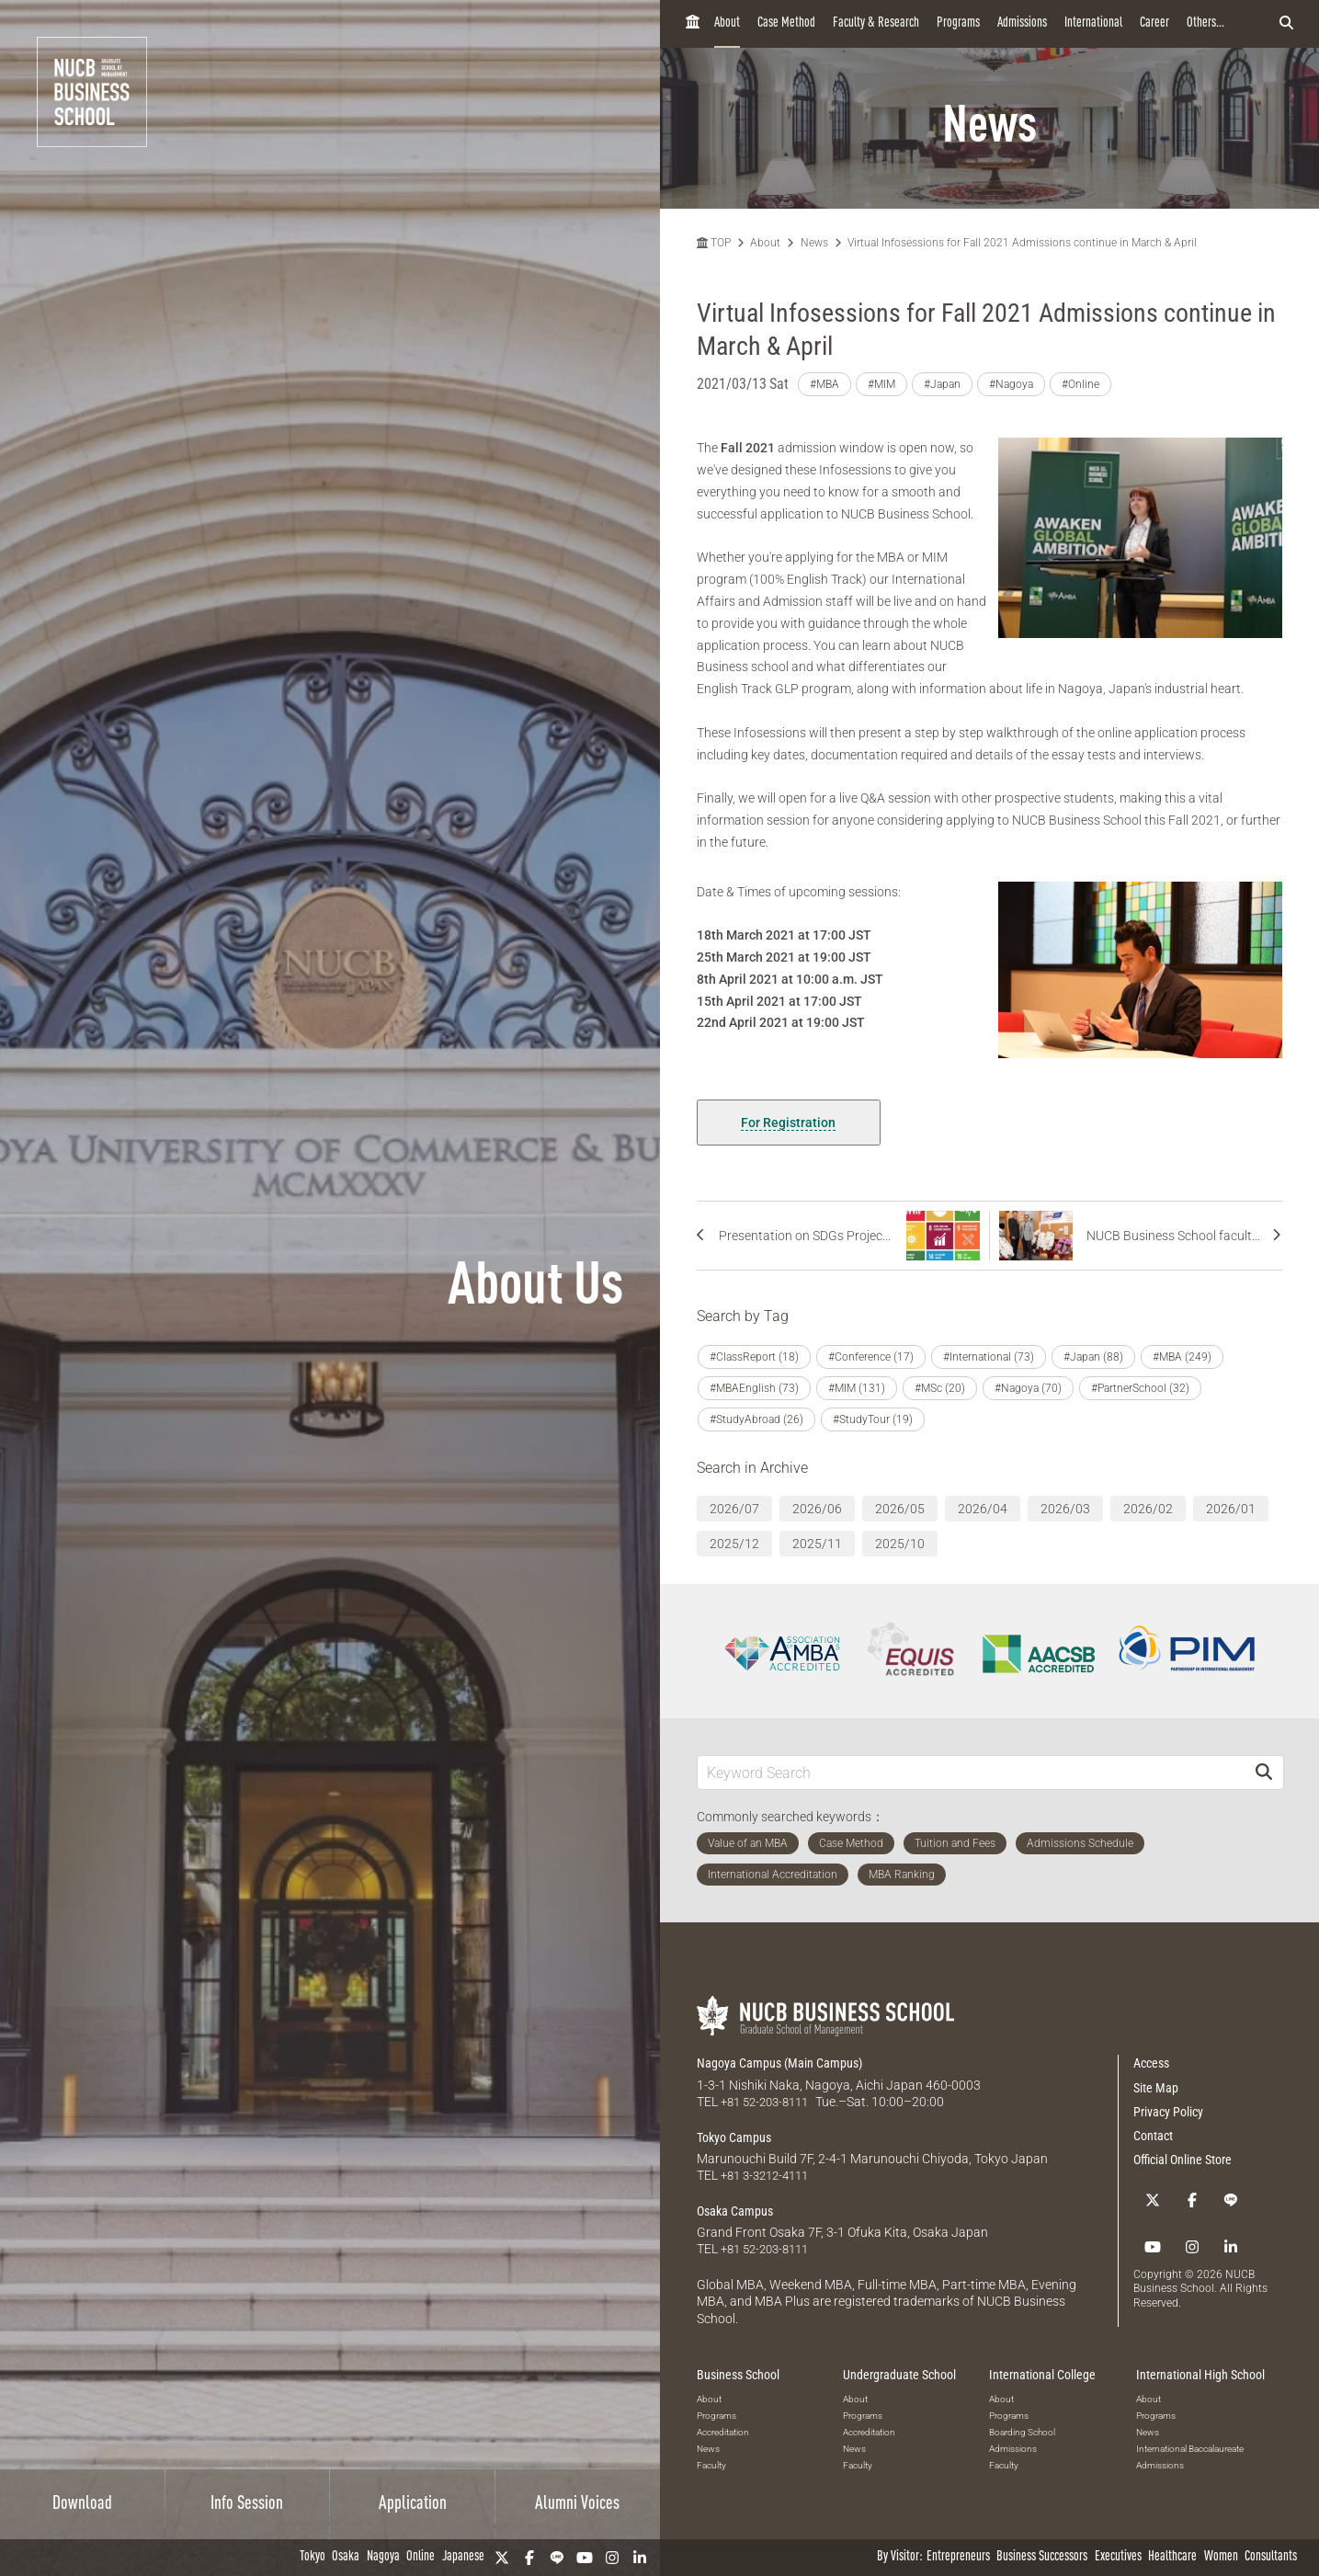  What do you see at coordinates (871, 1357) in the screenshot?
I see `#Conference (17)` at bounding box center [871, 1357].